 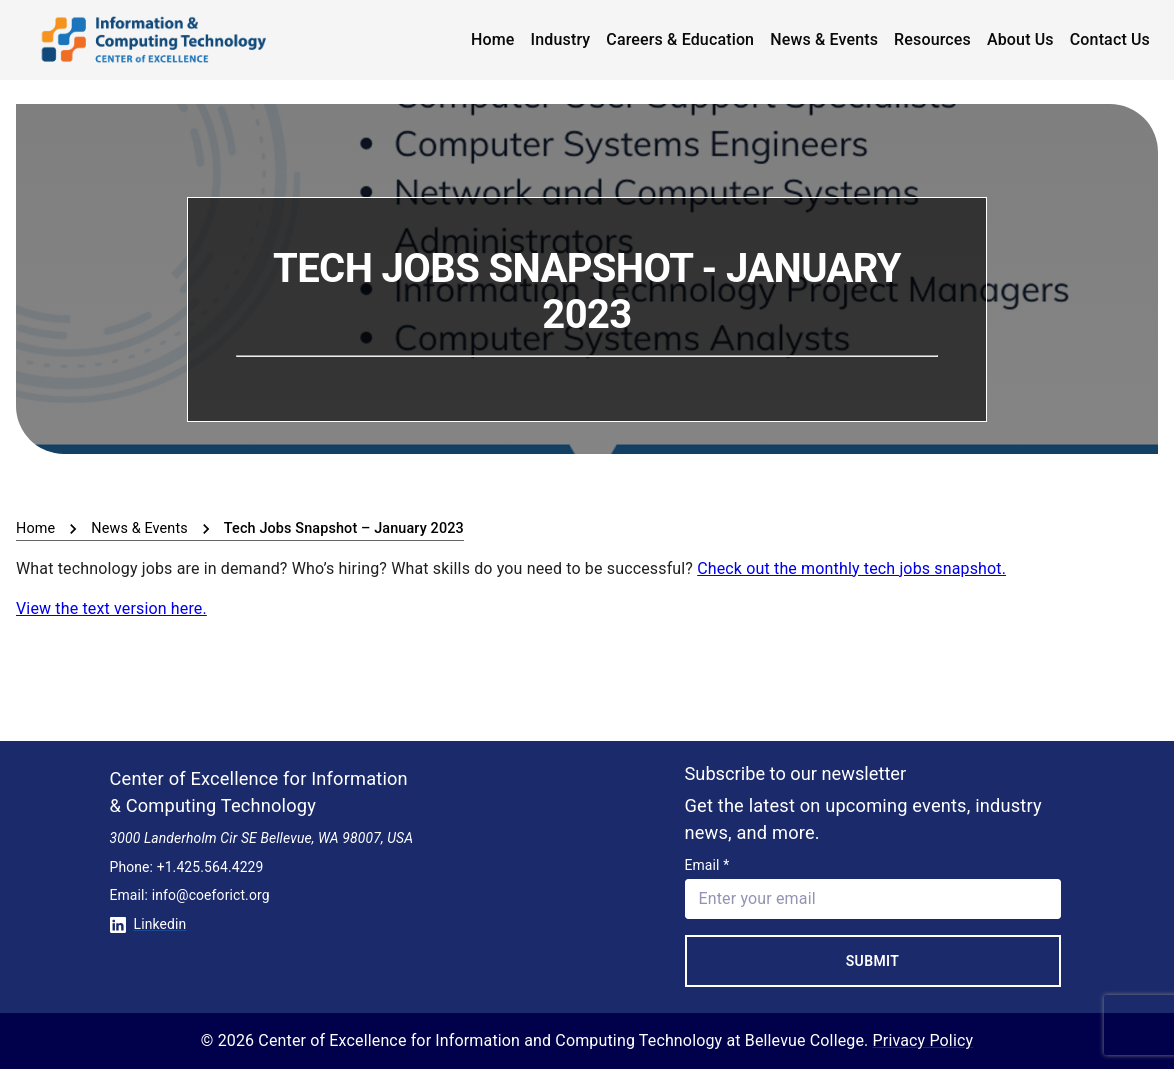 I want to click on Resources, so click(x=932, y=39).